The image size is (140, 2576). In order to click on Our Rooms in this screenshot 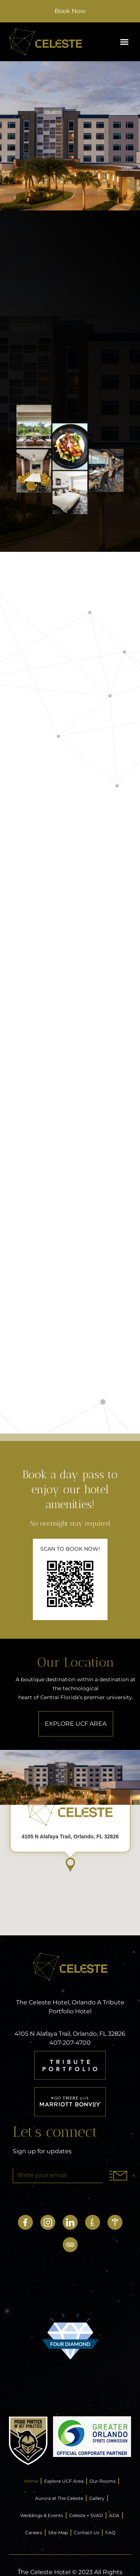, I will do `click(103, 2481)`.